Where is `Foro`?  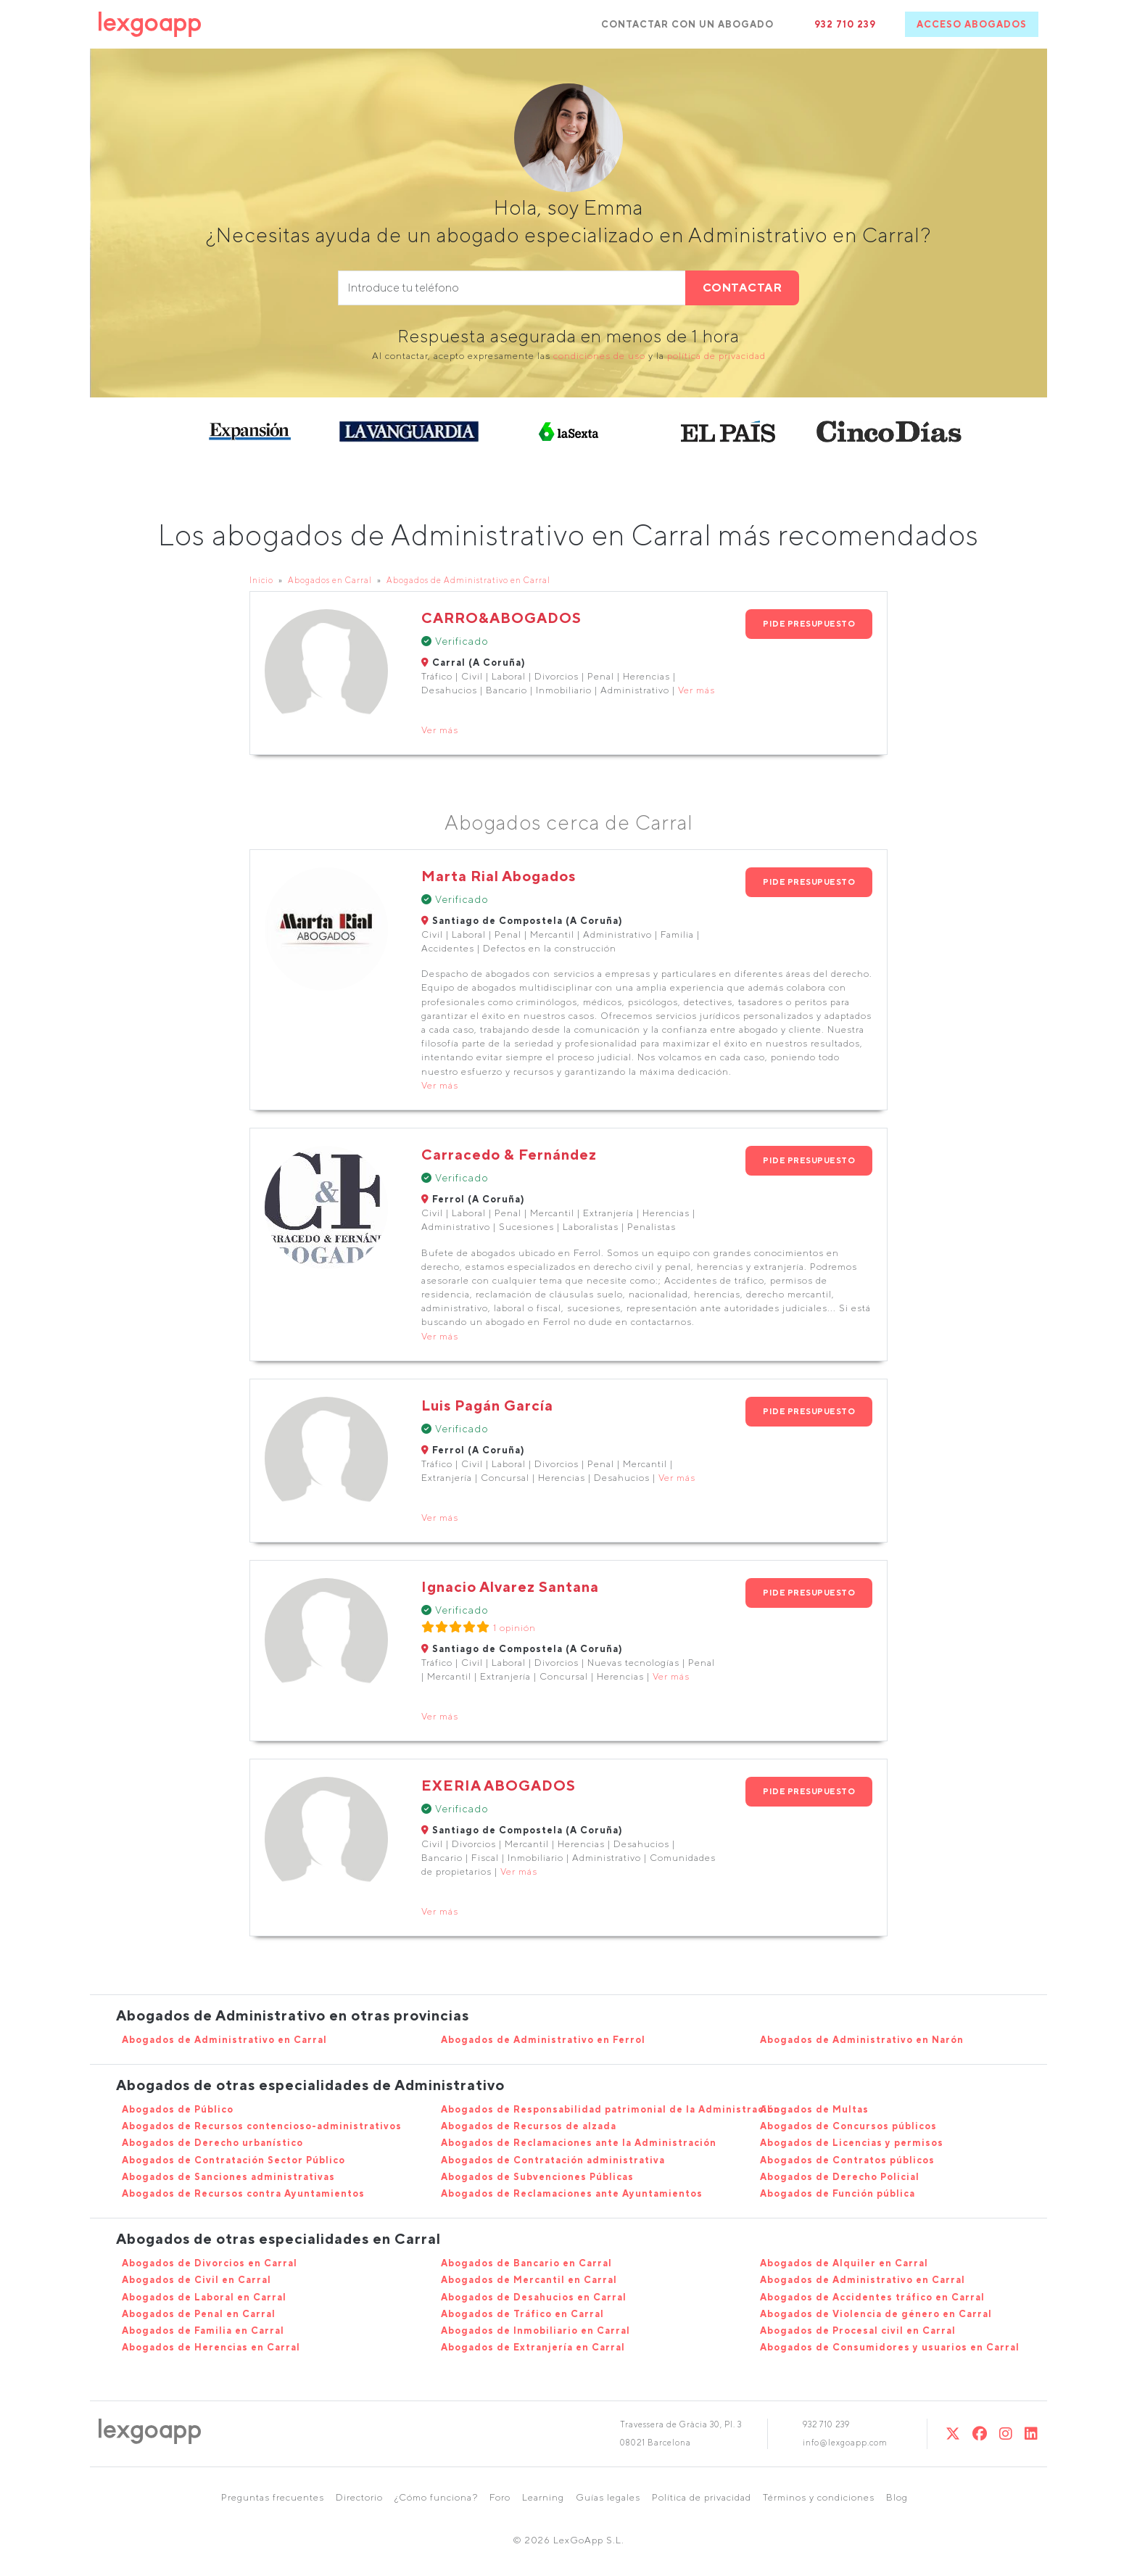 Foro is located at coordinates (499, 2497).